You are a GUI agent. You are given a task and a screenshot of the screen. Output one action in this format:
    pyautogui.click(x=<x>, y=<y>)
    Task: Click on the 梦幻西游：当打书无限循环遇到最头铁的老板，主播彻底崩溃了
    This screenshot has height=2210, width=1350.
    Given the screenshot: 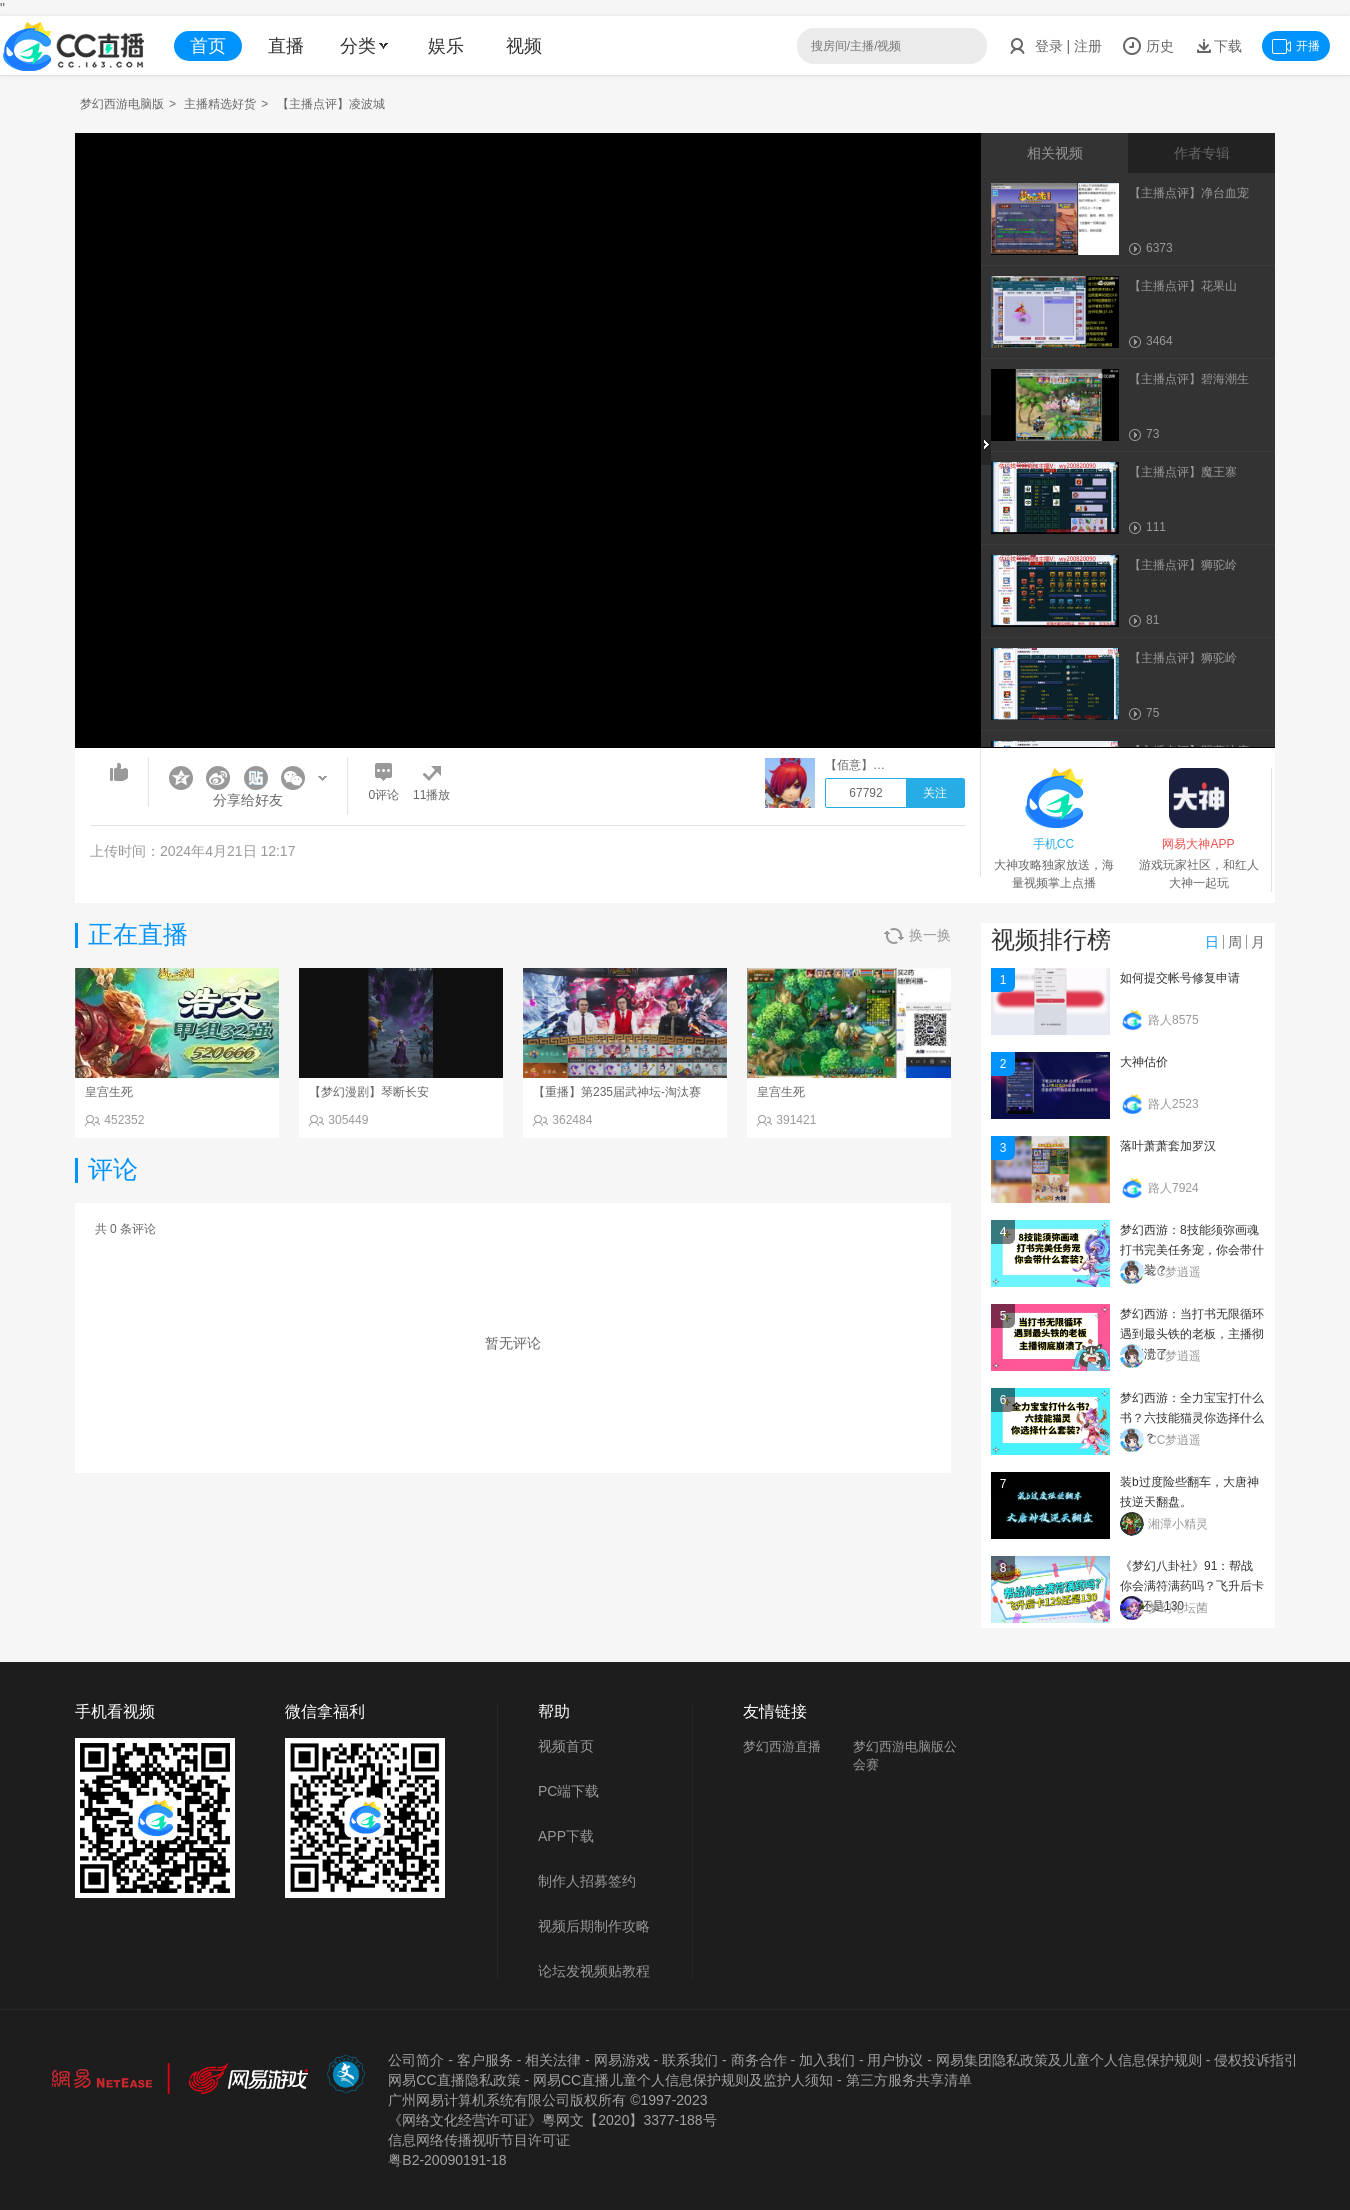 What is the action you would take?
    pyautogui.click(x=1192, y=1334)
    